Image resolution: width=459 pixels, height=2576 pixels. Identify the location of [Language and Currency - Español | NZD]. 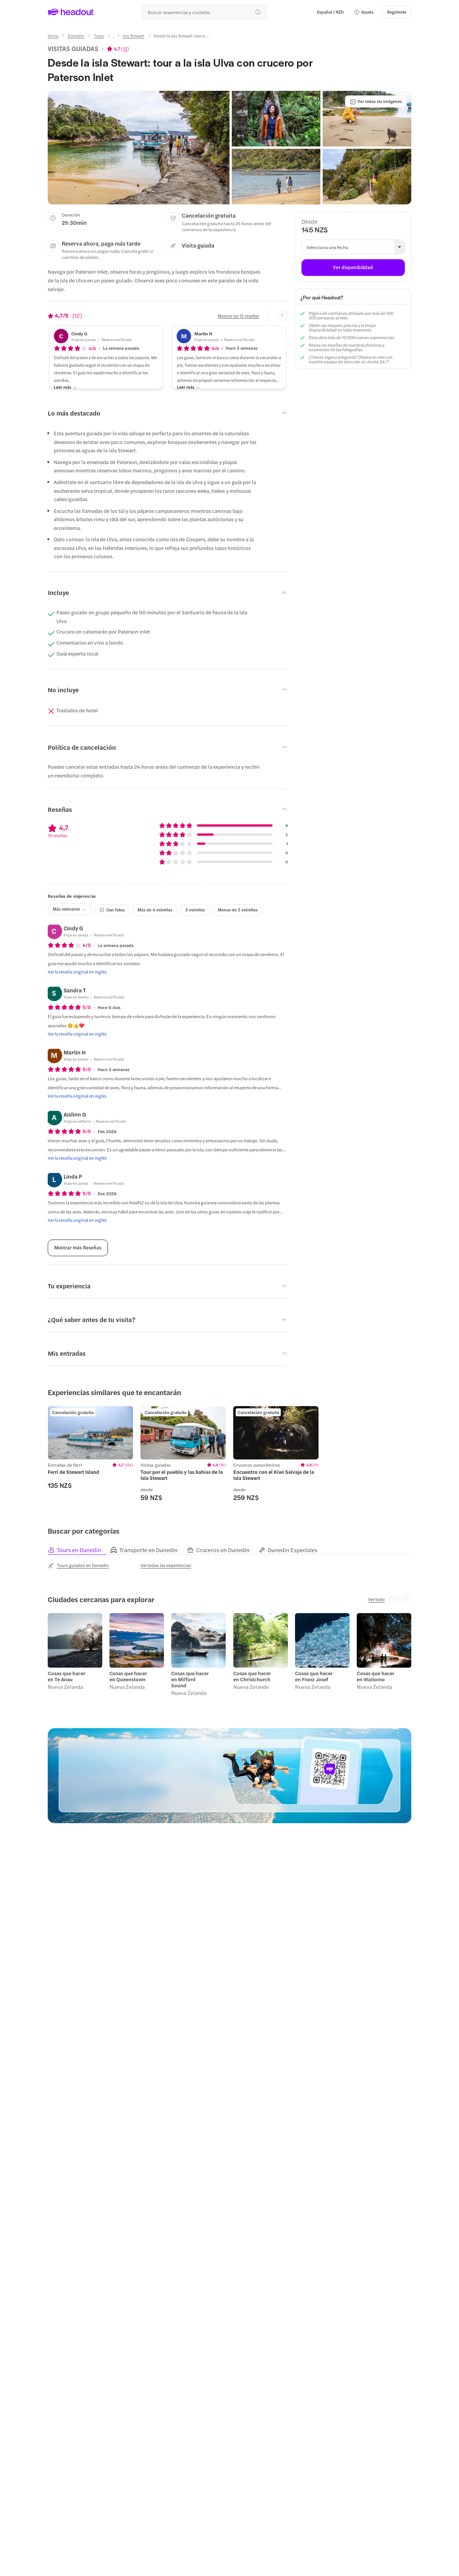
(330, 12).